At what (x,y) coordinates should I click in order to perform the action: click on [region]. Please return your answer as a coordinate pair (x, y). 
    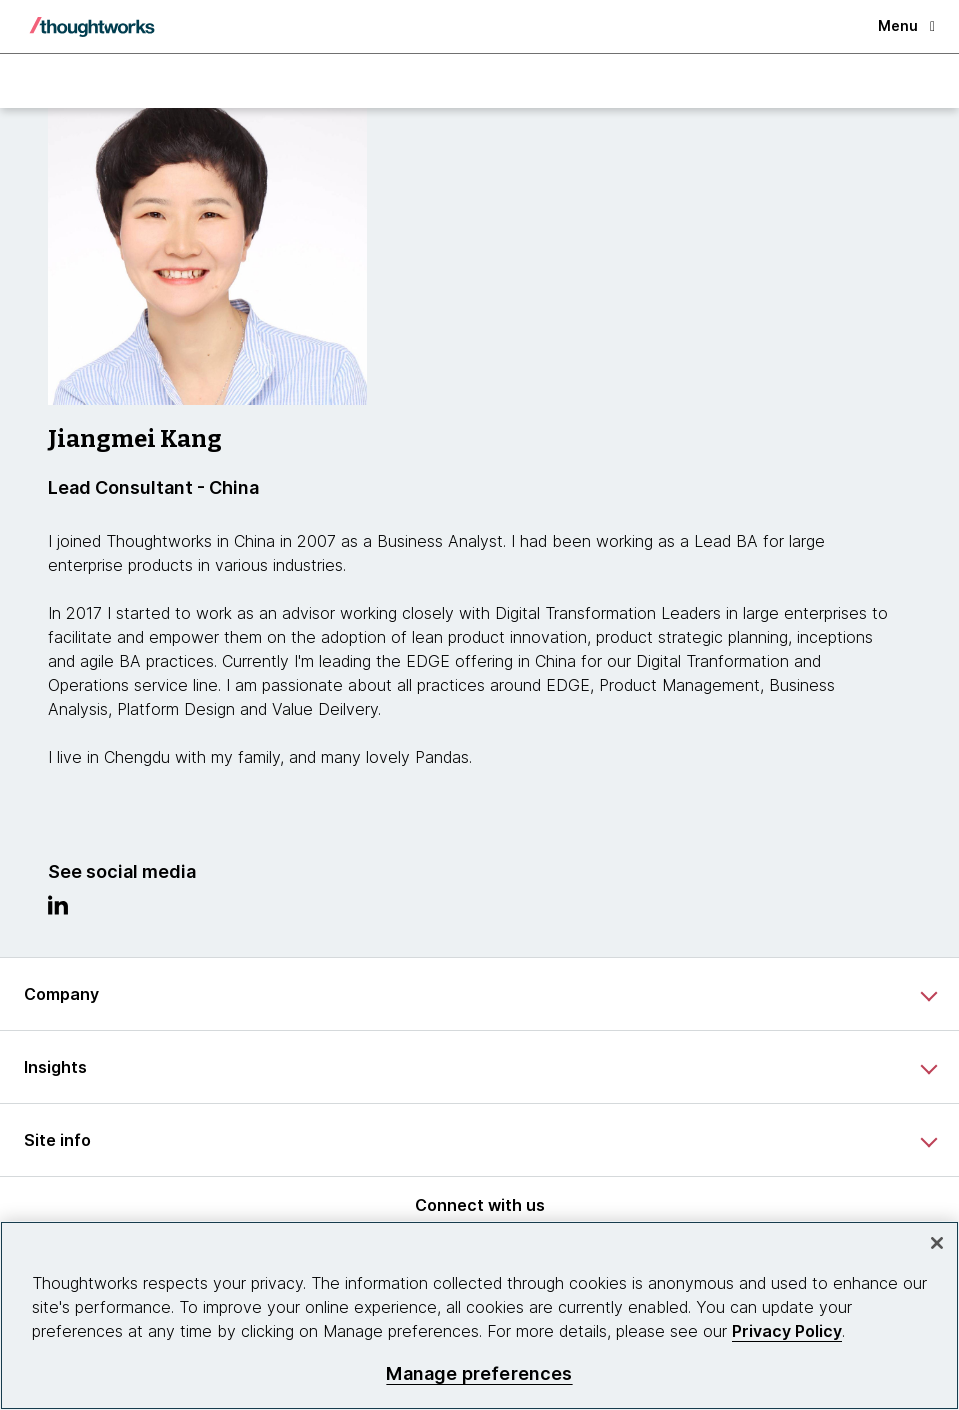
    Looking at the image, I should click on (479, 1315).